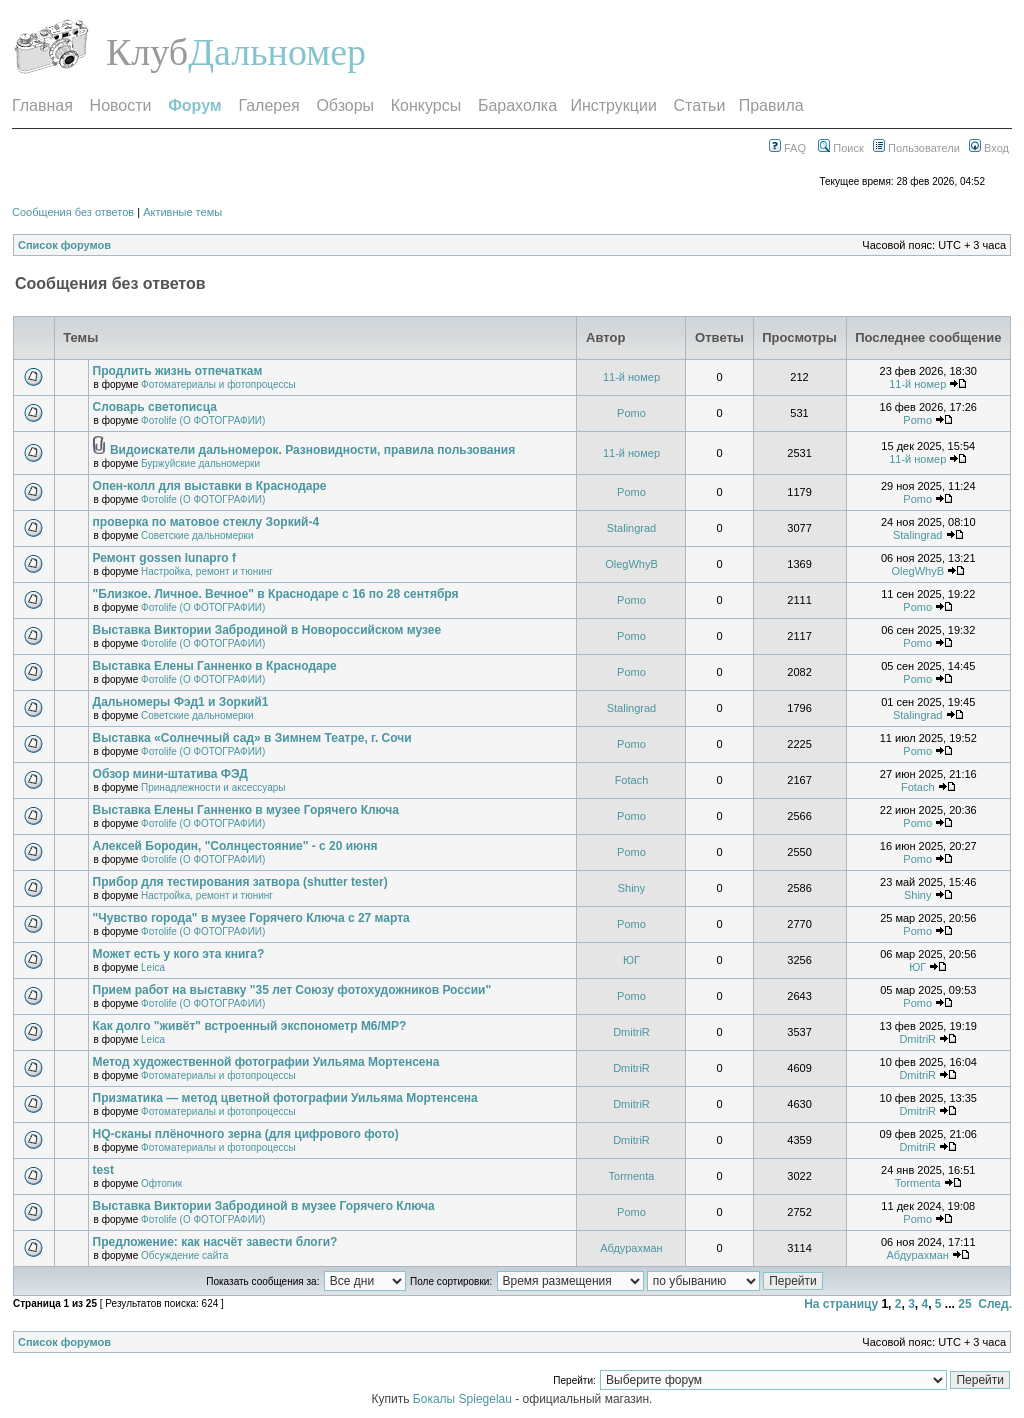  I want to click on Сообщения без ответов, so click(73, 212).